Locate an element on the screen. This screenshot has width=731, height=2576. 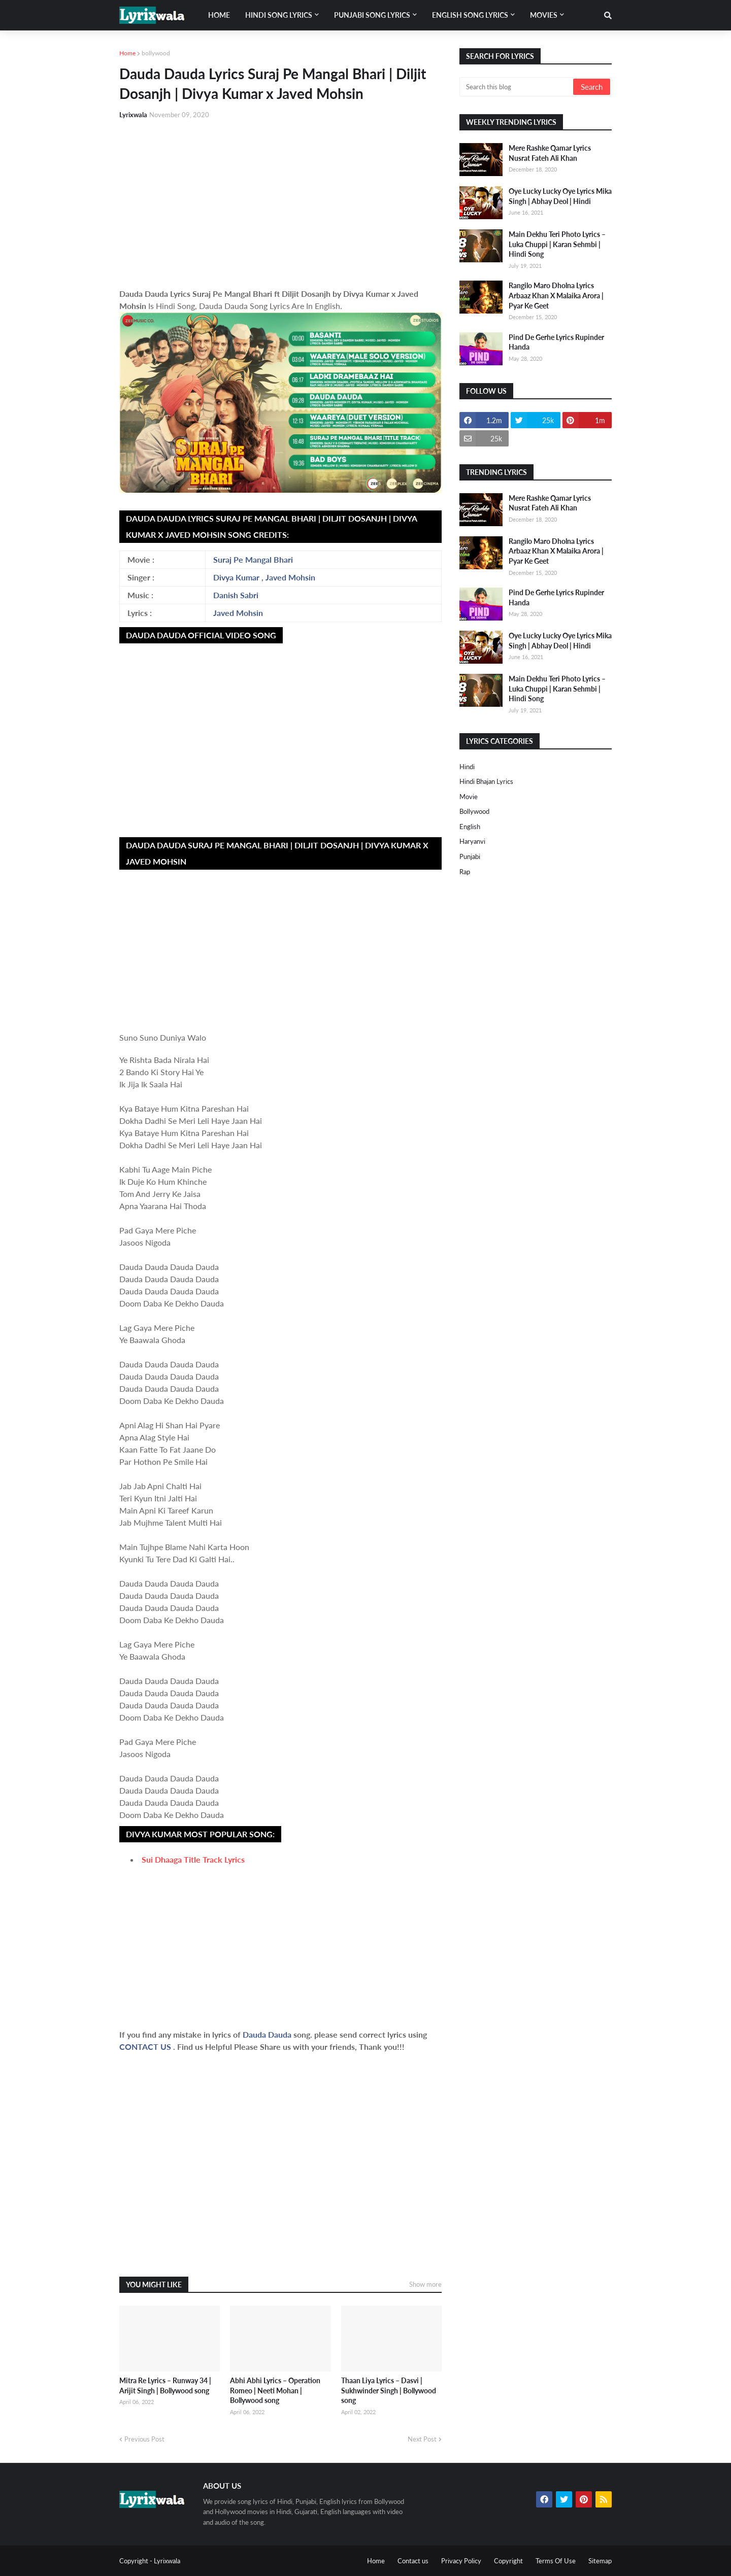
rap is located at coordinates (464, 872).